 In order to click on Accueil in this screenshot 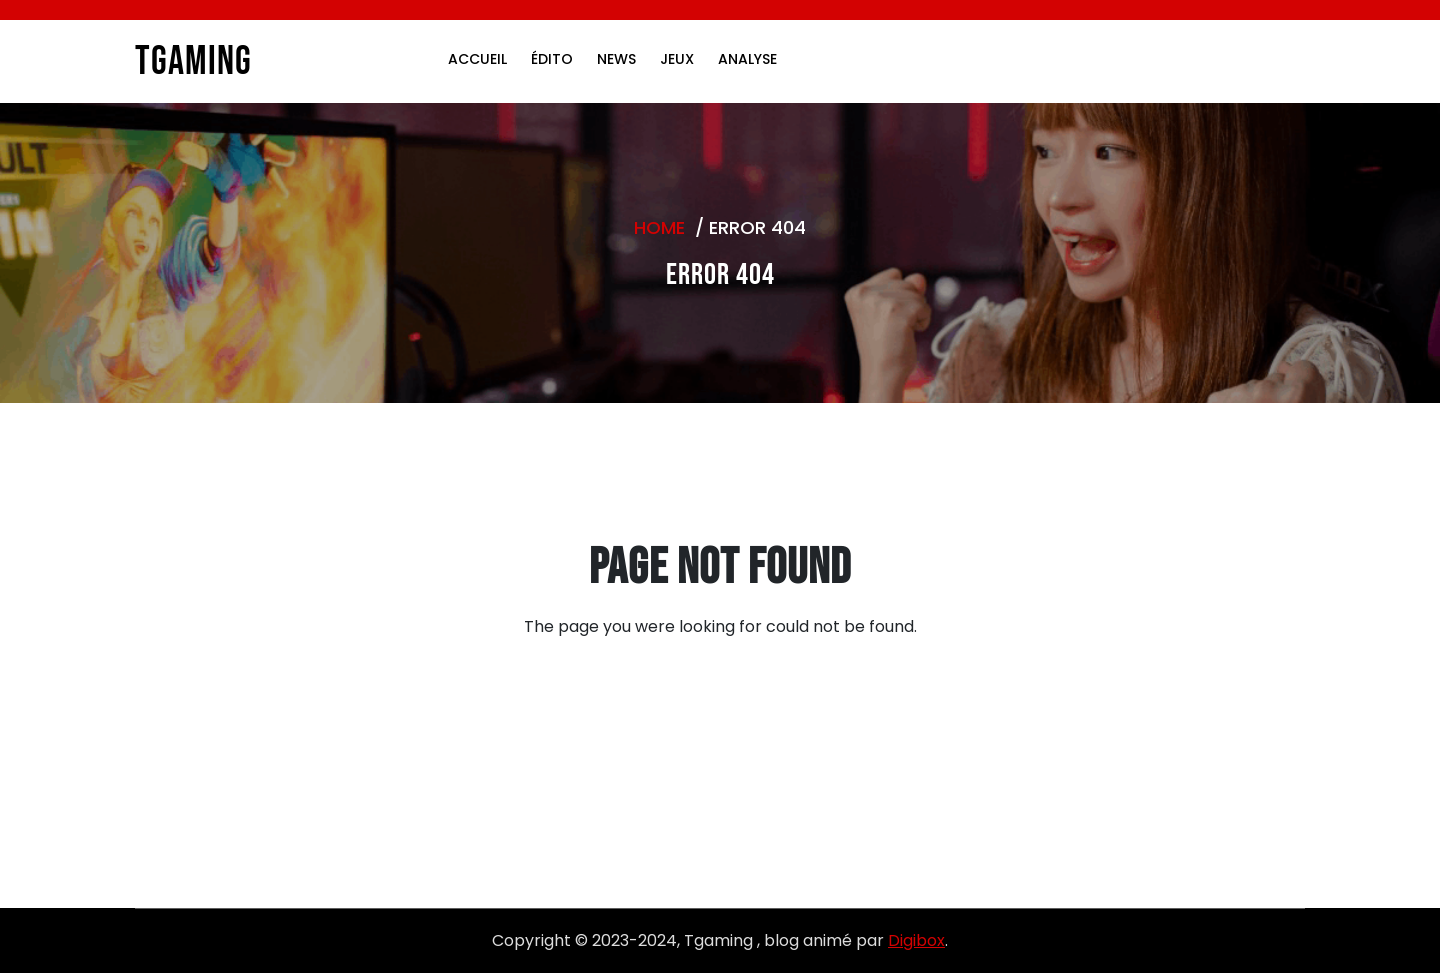, I will do `click(477, 59)`.